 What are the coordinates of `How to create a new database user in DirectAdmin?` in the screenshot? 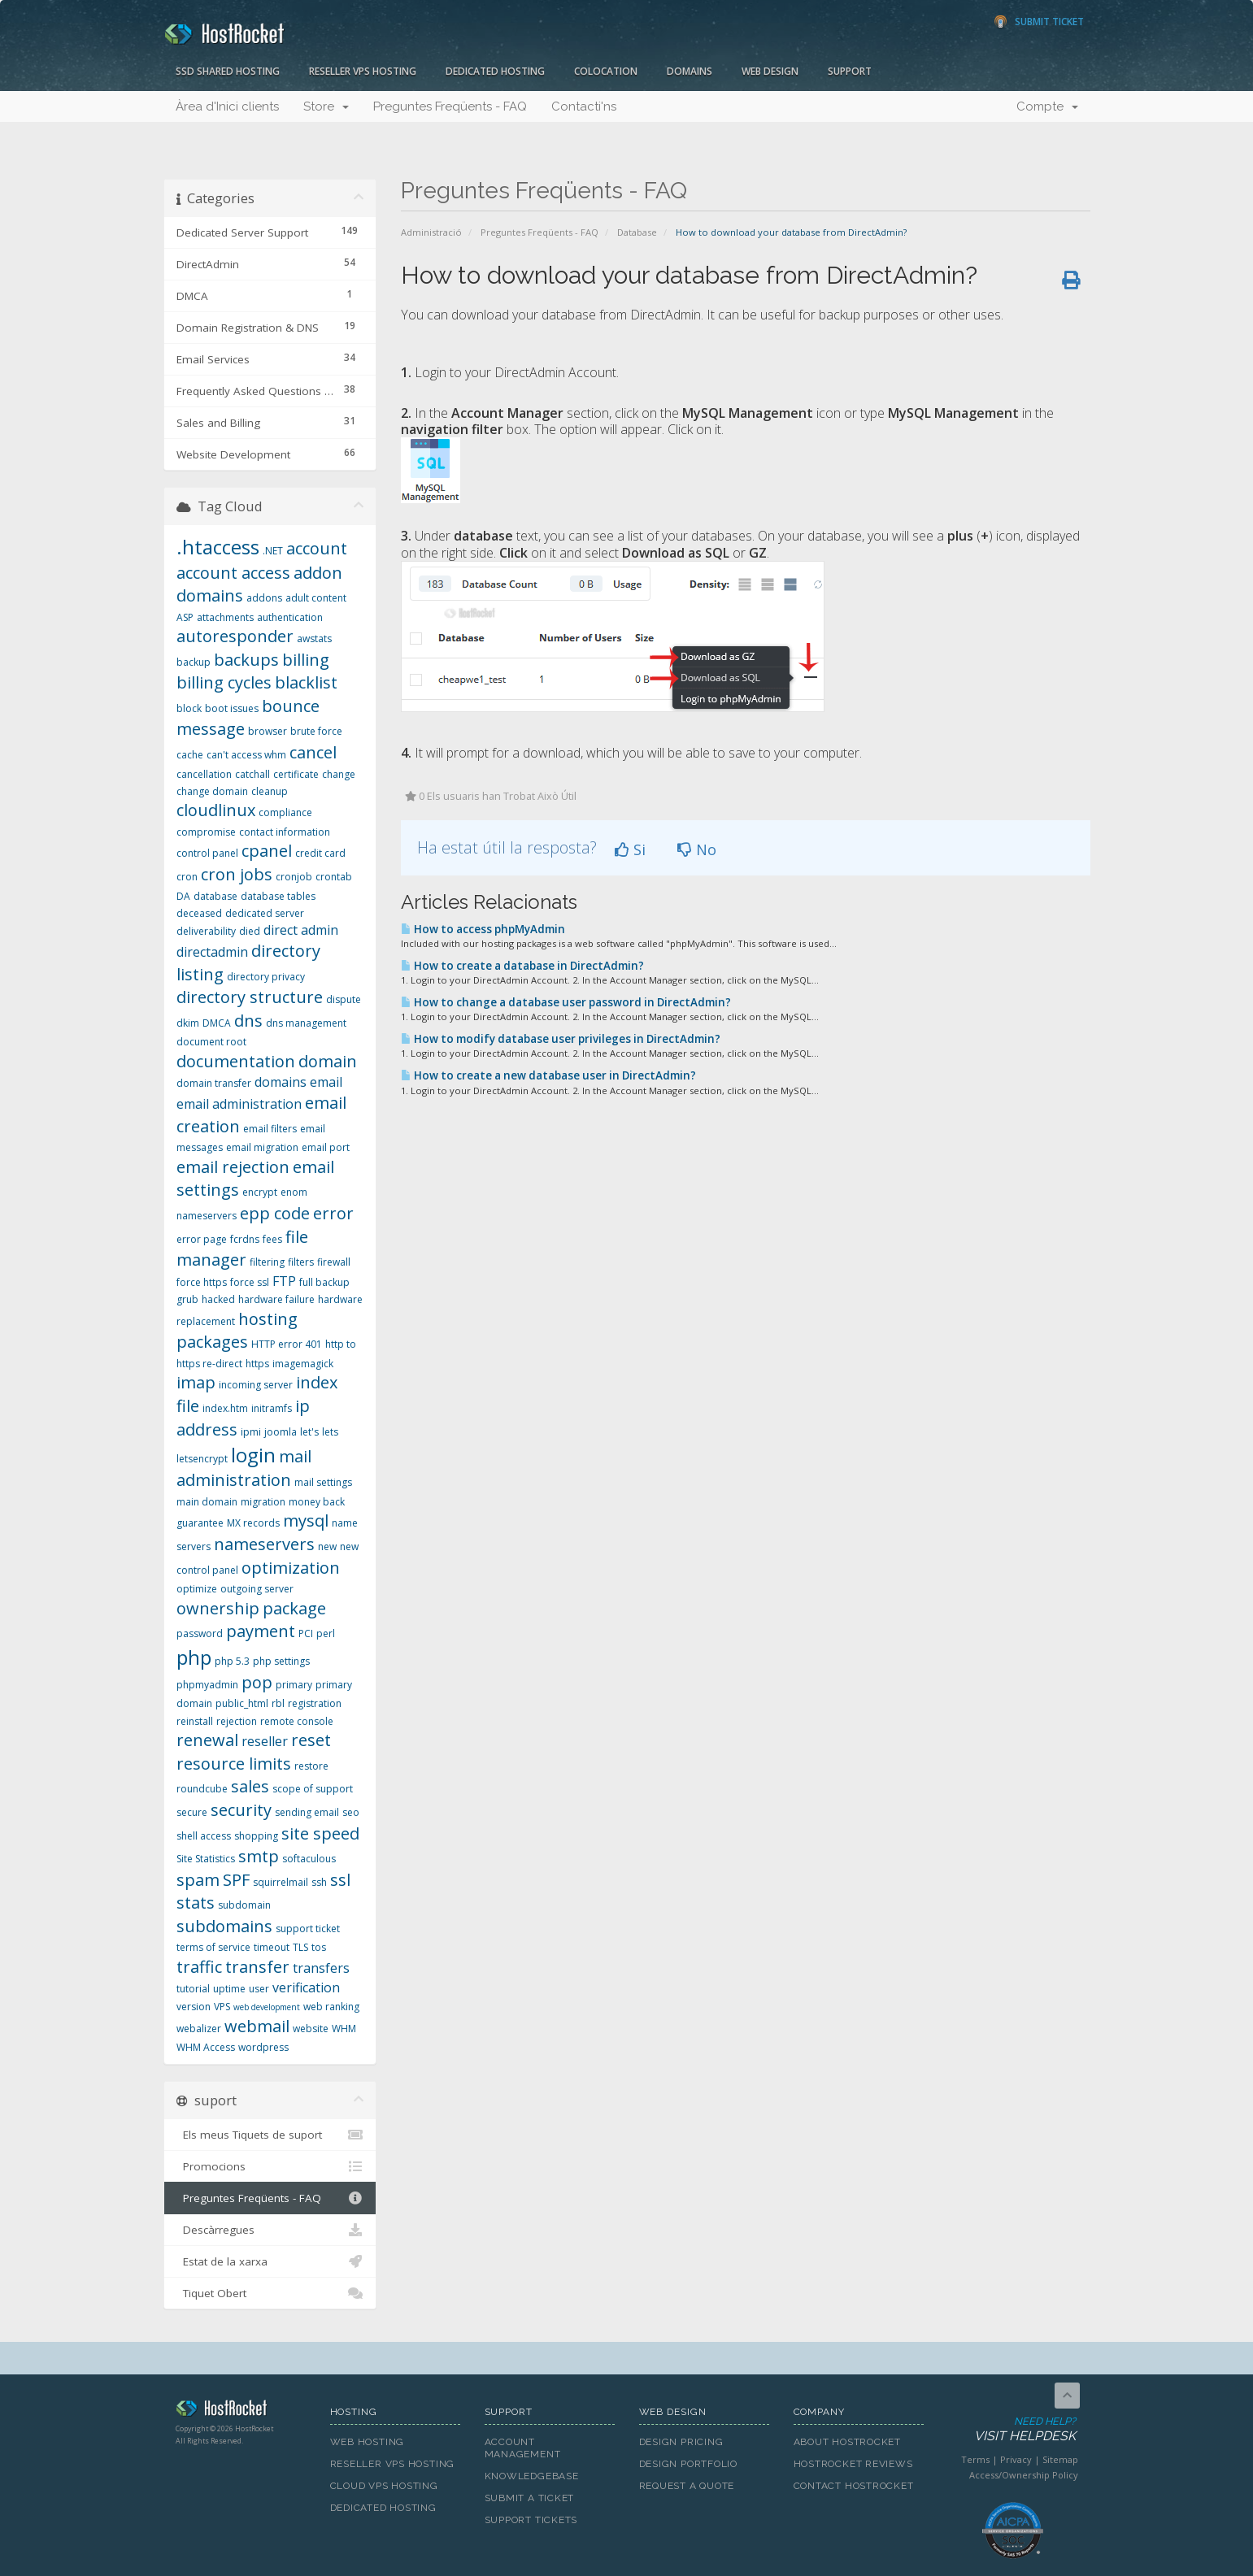 It's located at (548, 1075).